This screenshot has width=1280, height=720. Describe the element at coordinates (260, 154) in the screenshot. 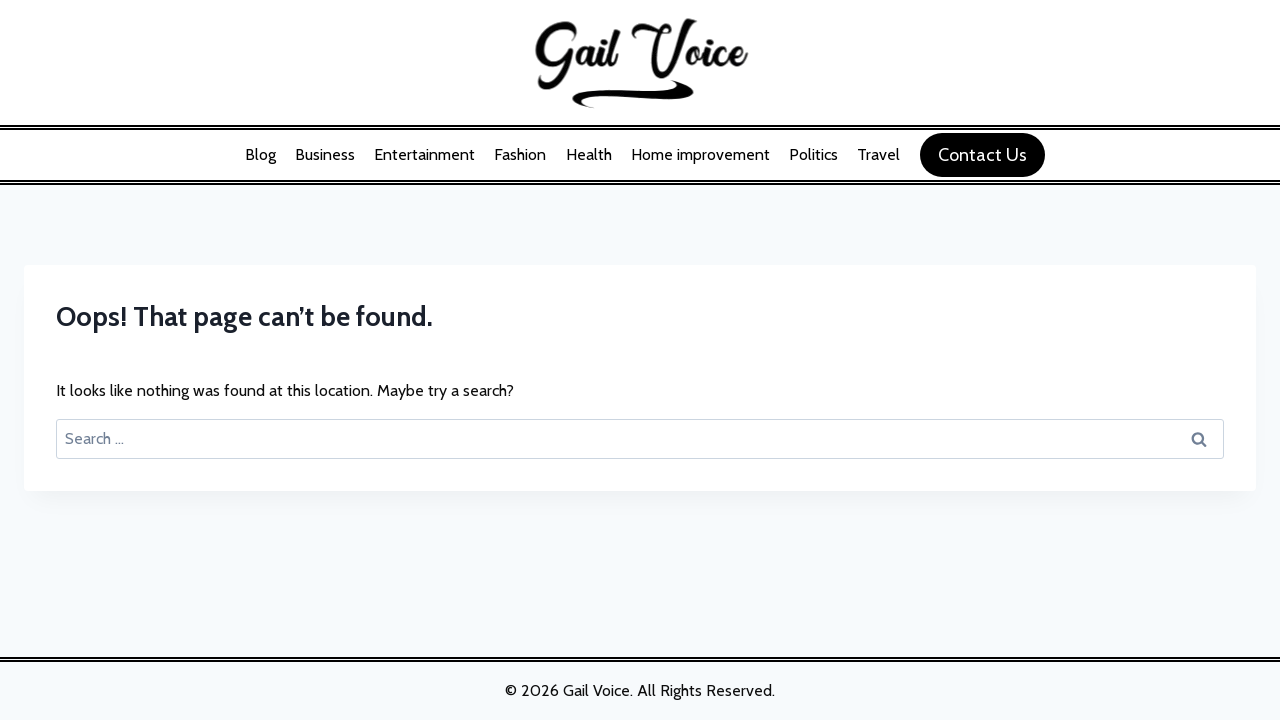

I see `Blog` at that location.